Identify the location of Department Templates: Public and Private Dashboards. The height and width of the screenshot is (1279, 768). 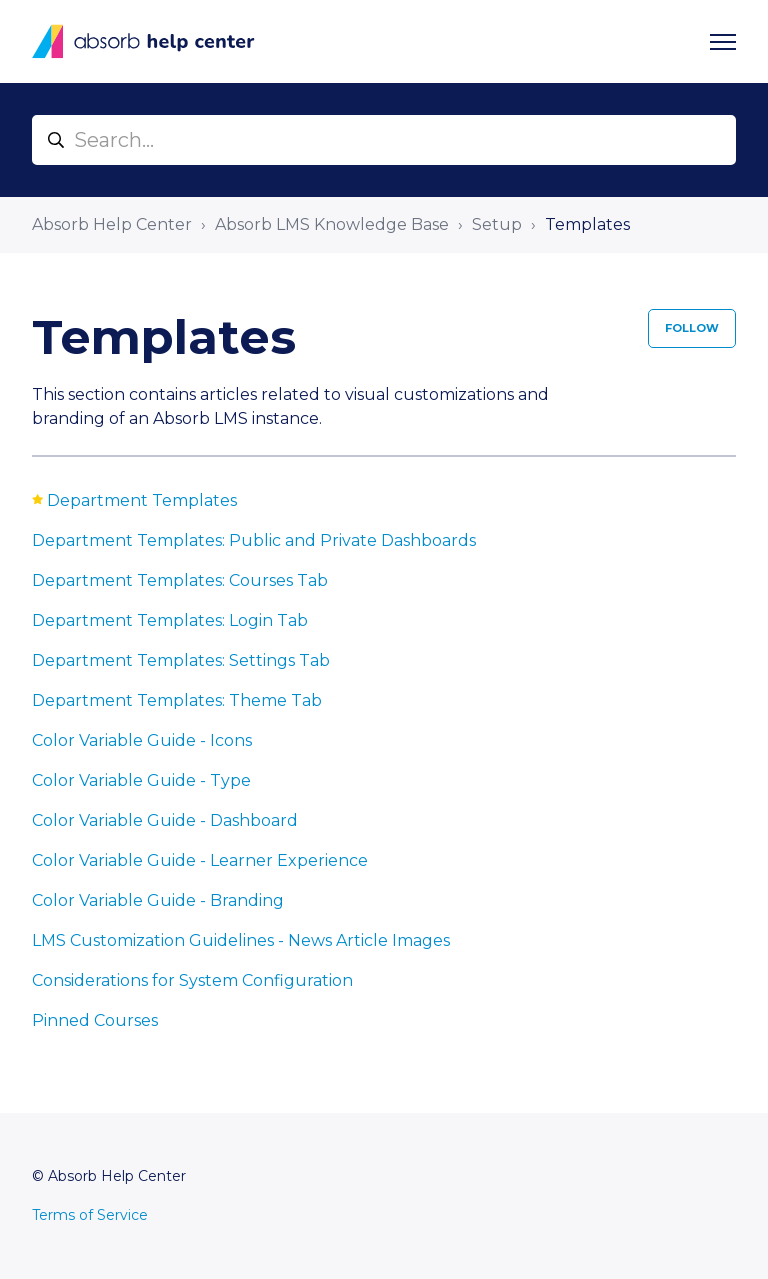
(254, 540).